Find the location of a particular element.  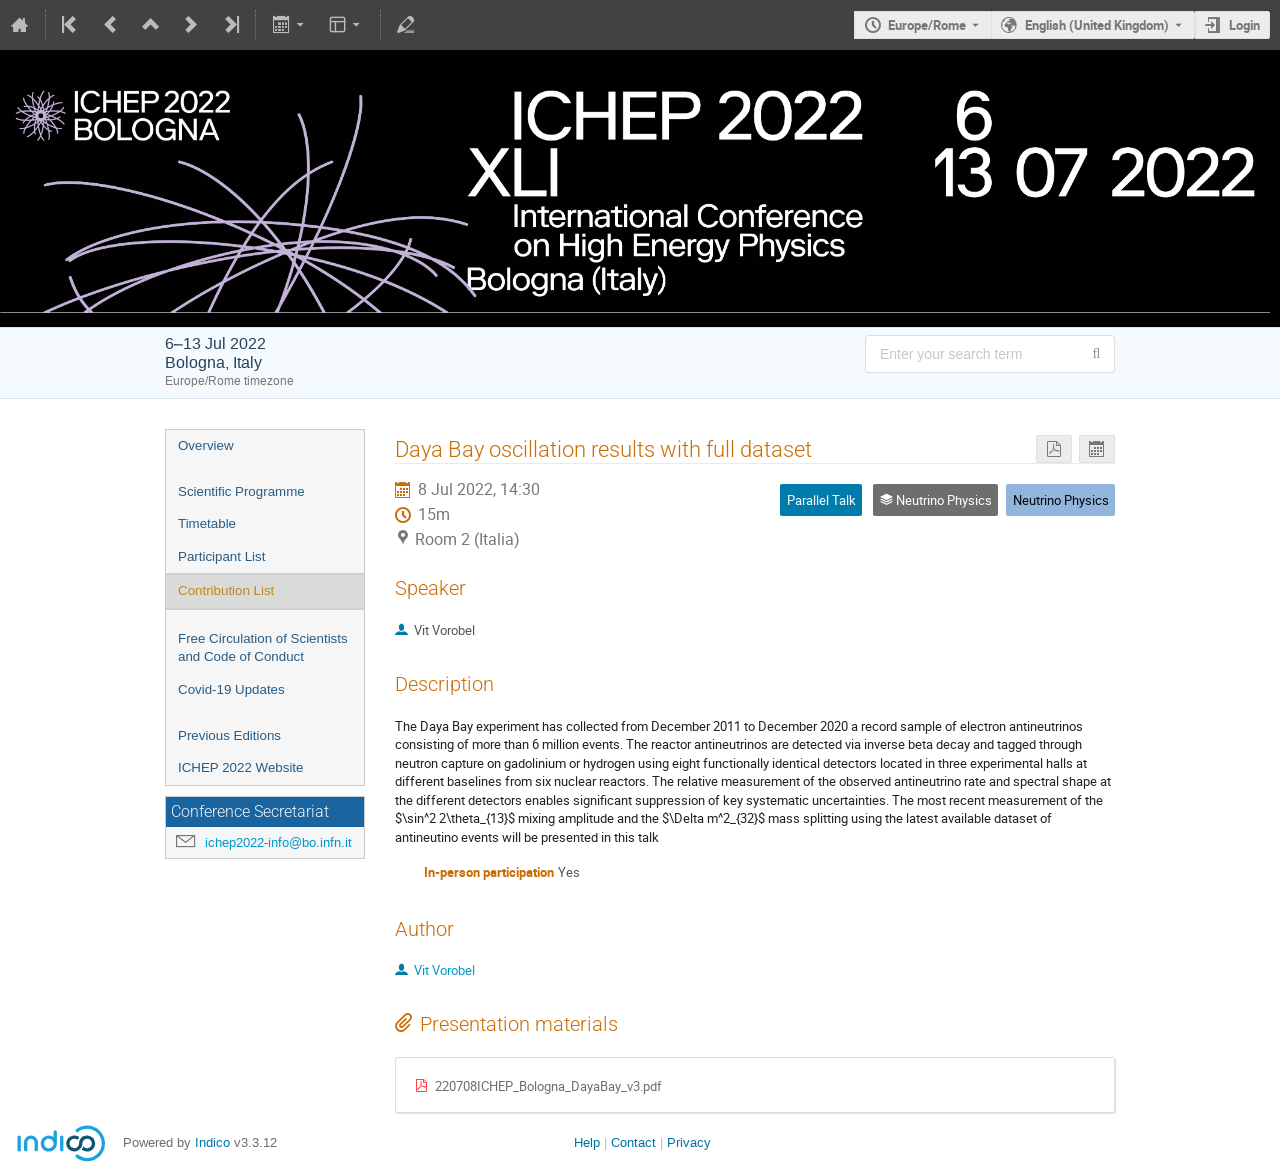

English (United Kingdom) [The current language is English (United Kingdom). Use a different language.] is located at coordinates (1097, 25).